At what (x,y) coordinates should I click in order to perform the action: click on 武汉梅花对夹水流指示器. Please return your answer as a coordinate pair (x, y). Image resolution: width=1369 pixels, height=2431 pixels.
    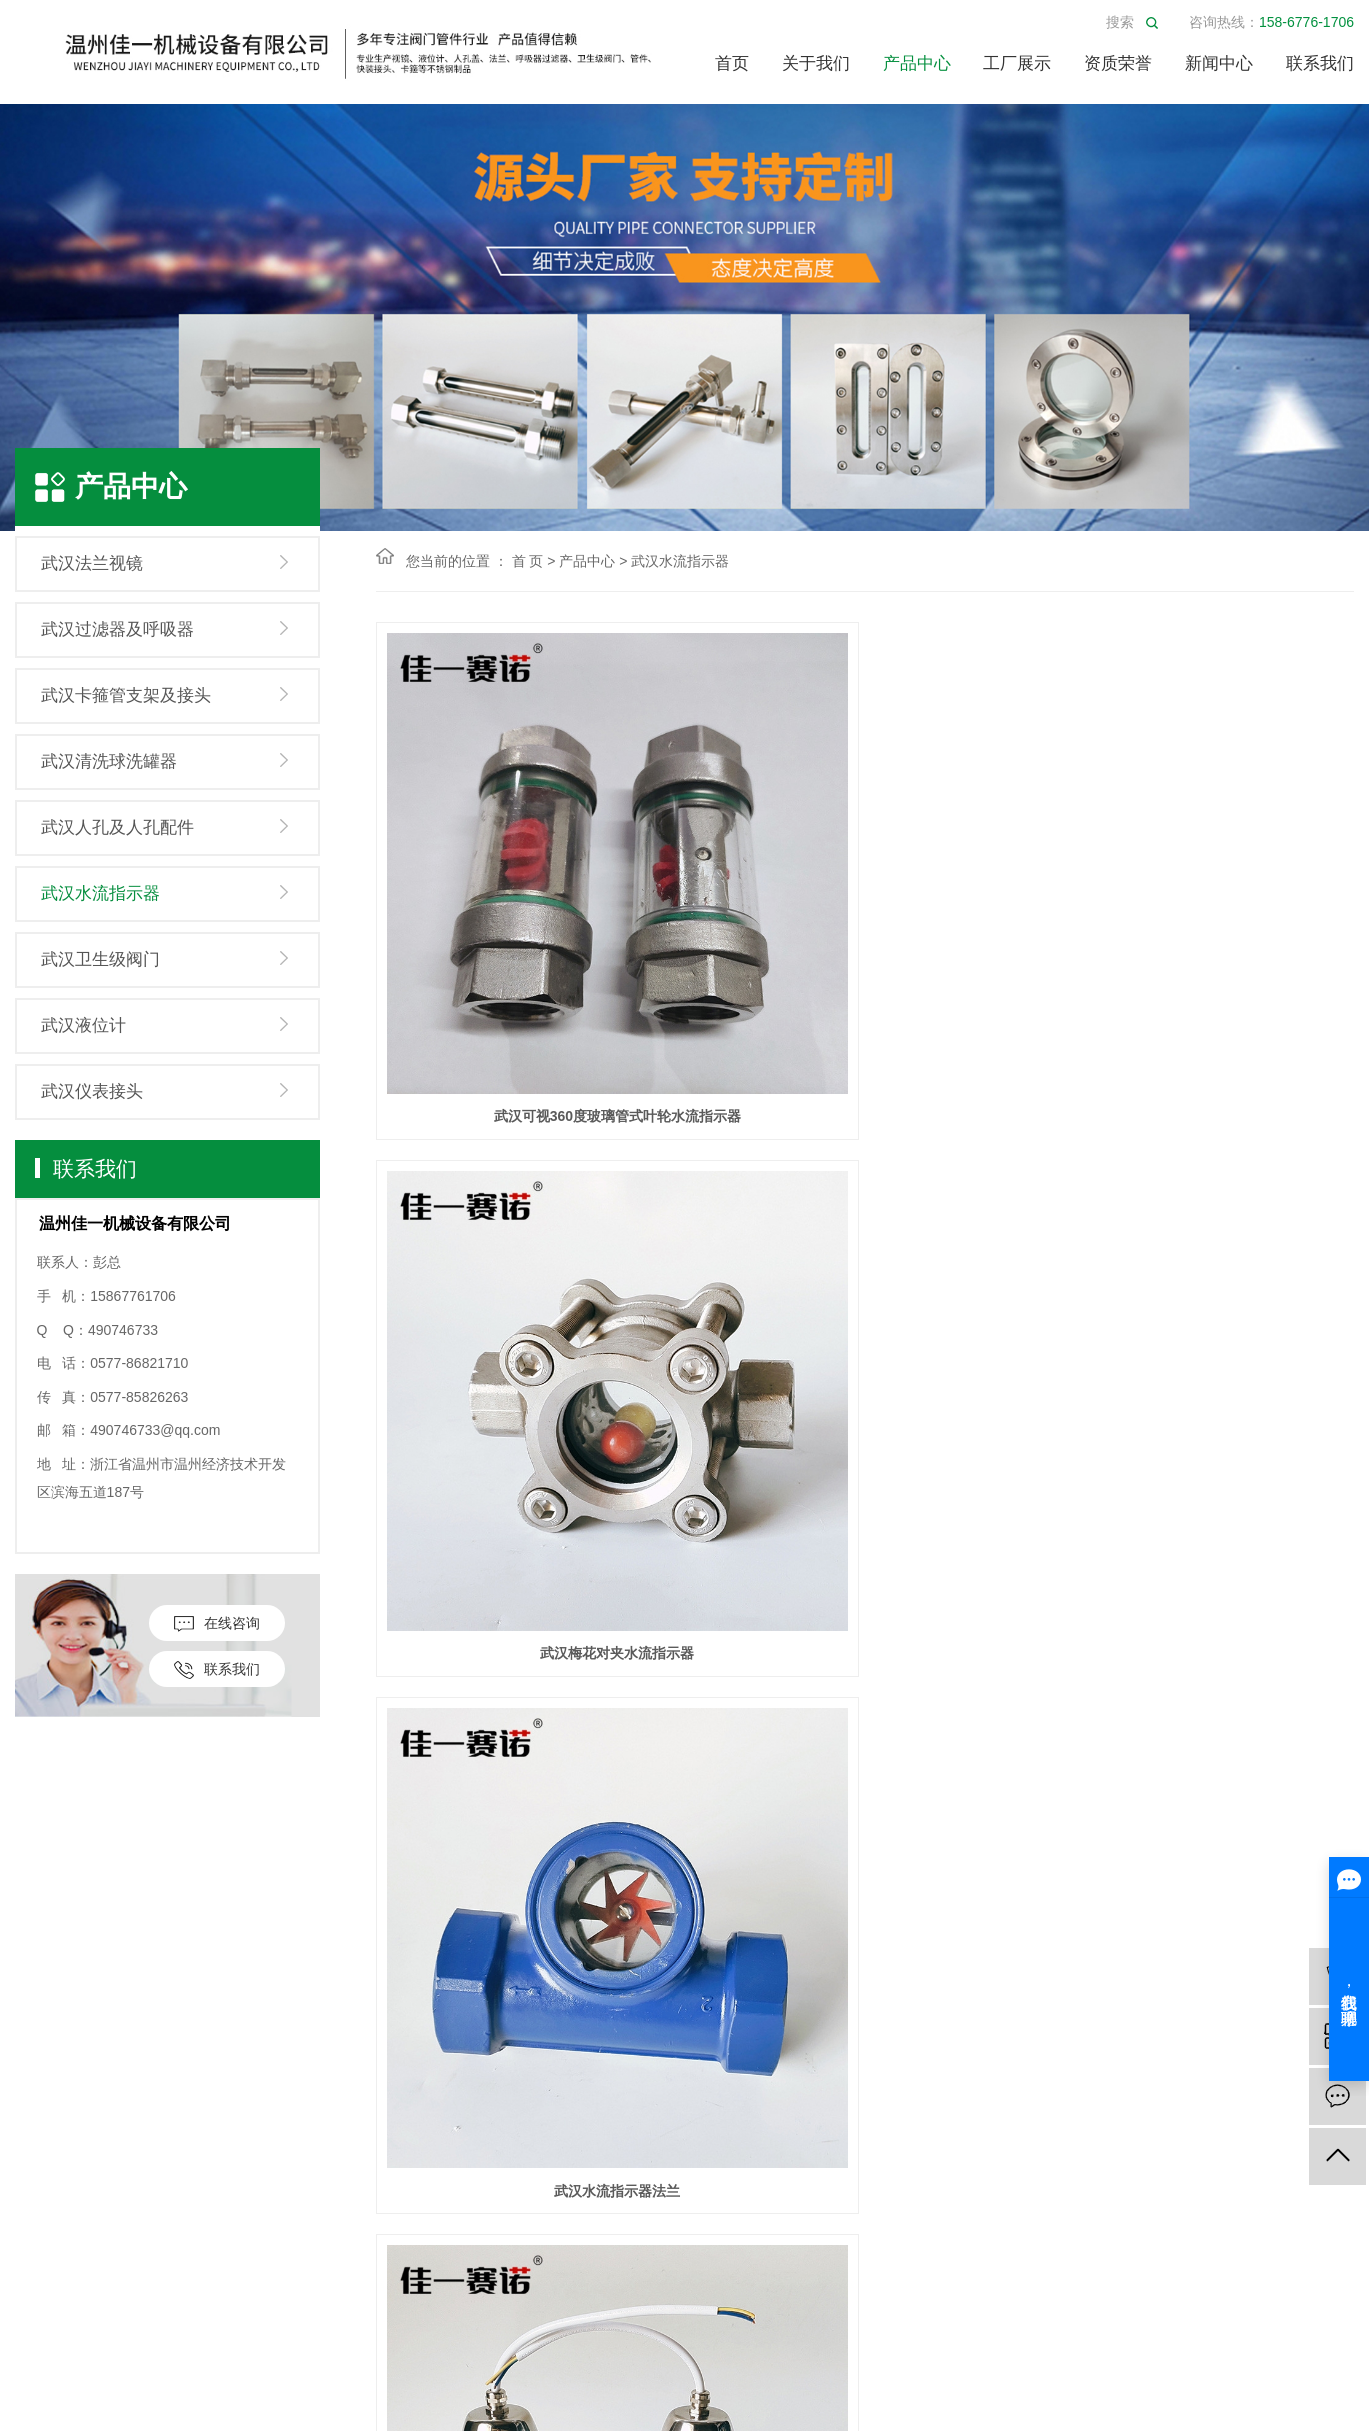
    Looking at the image, I should click on (865, 939).